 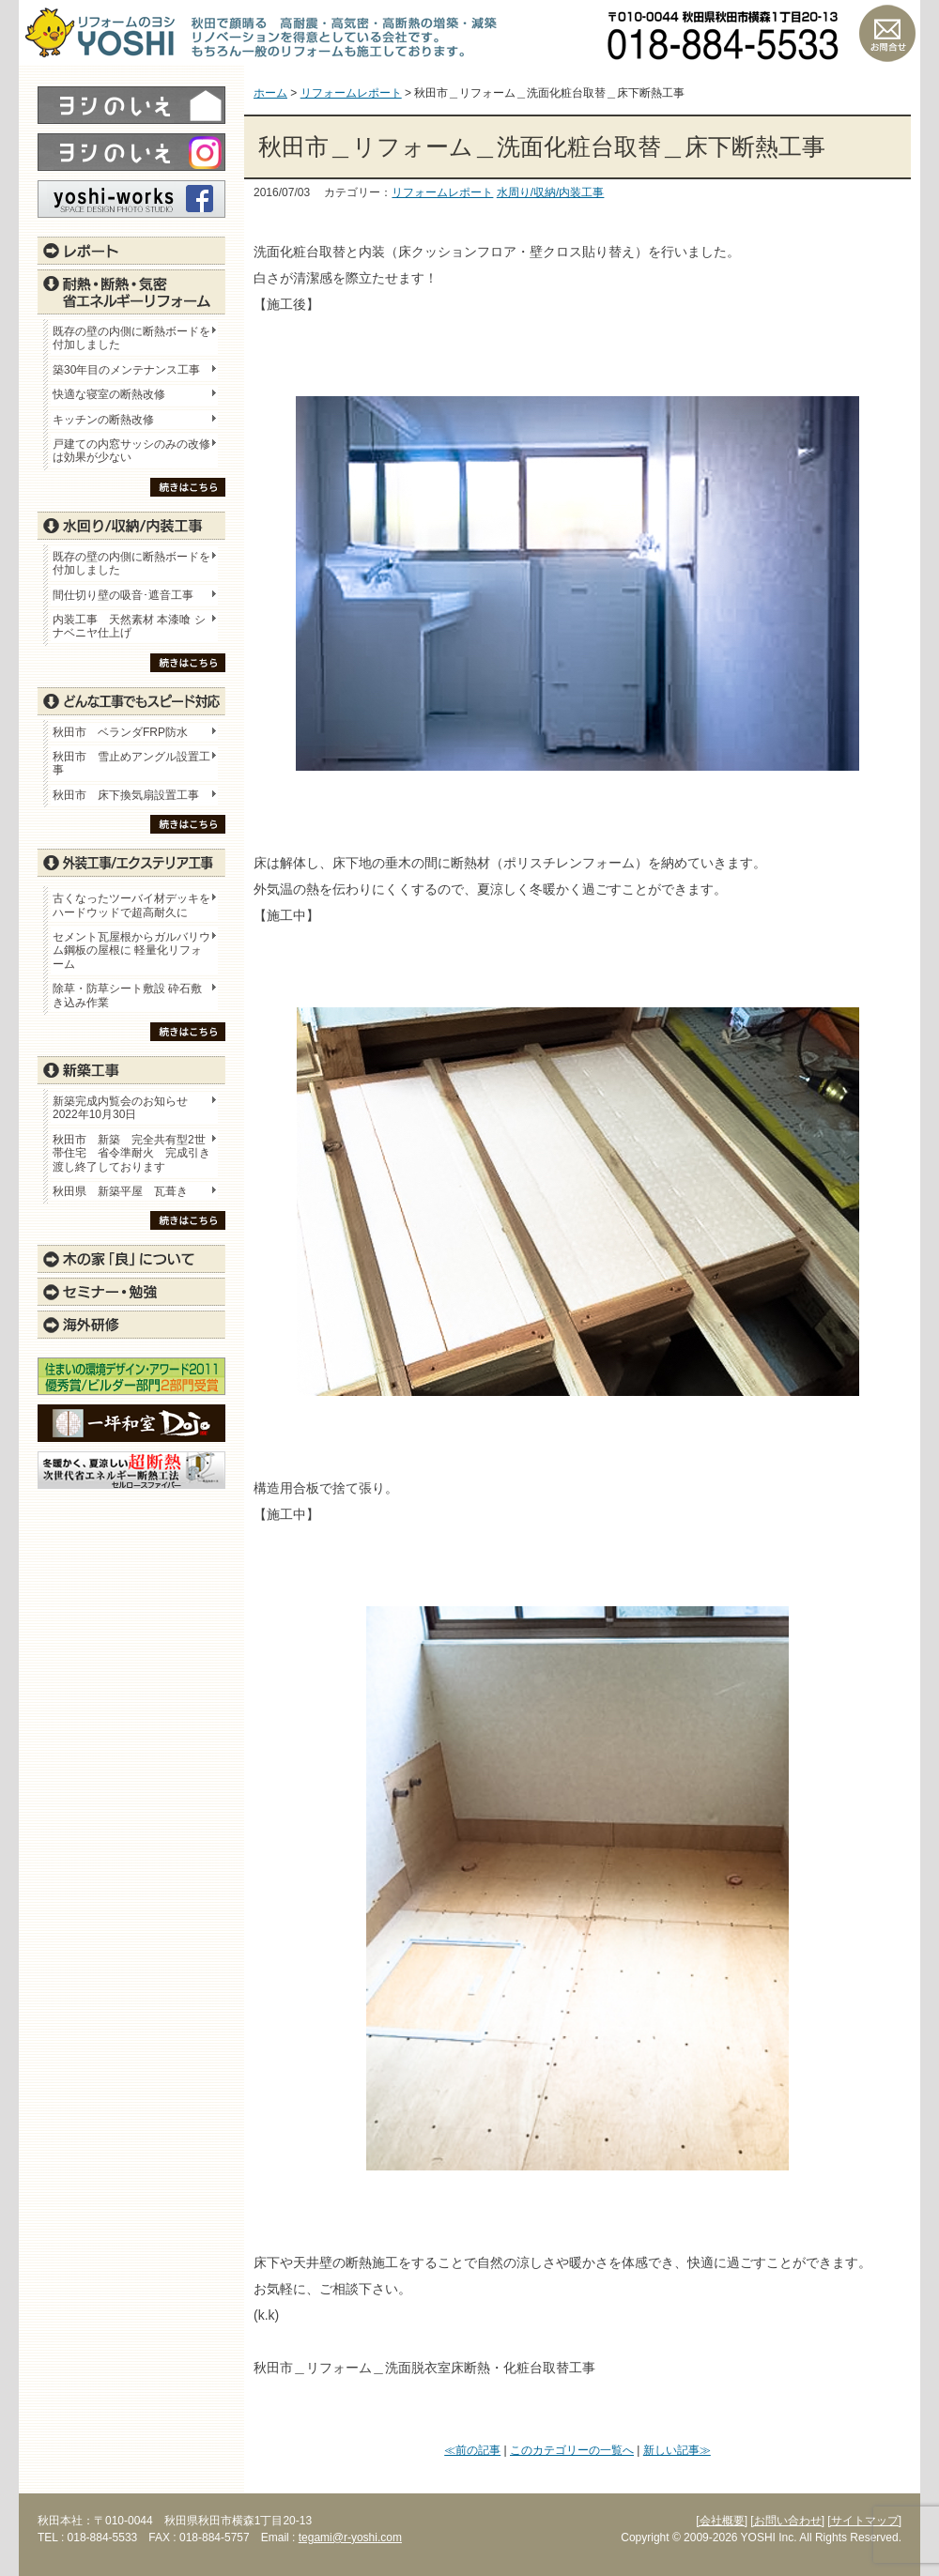 What do you see at coordinates (123, 595) in the screenshot?
I see `間仕切り壁の吸音･遮音工事` at bounding box center [123, 595].